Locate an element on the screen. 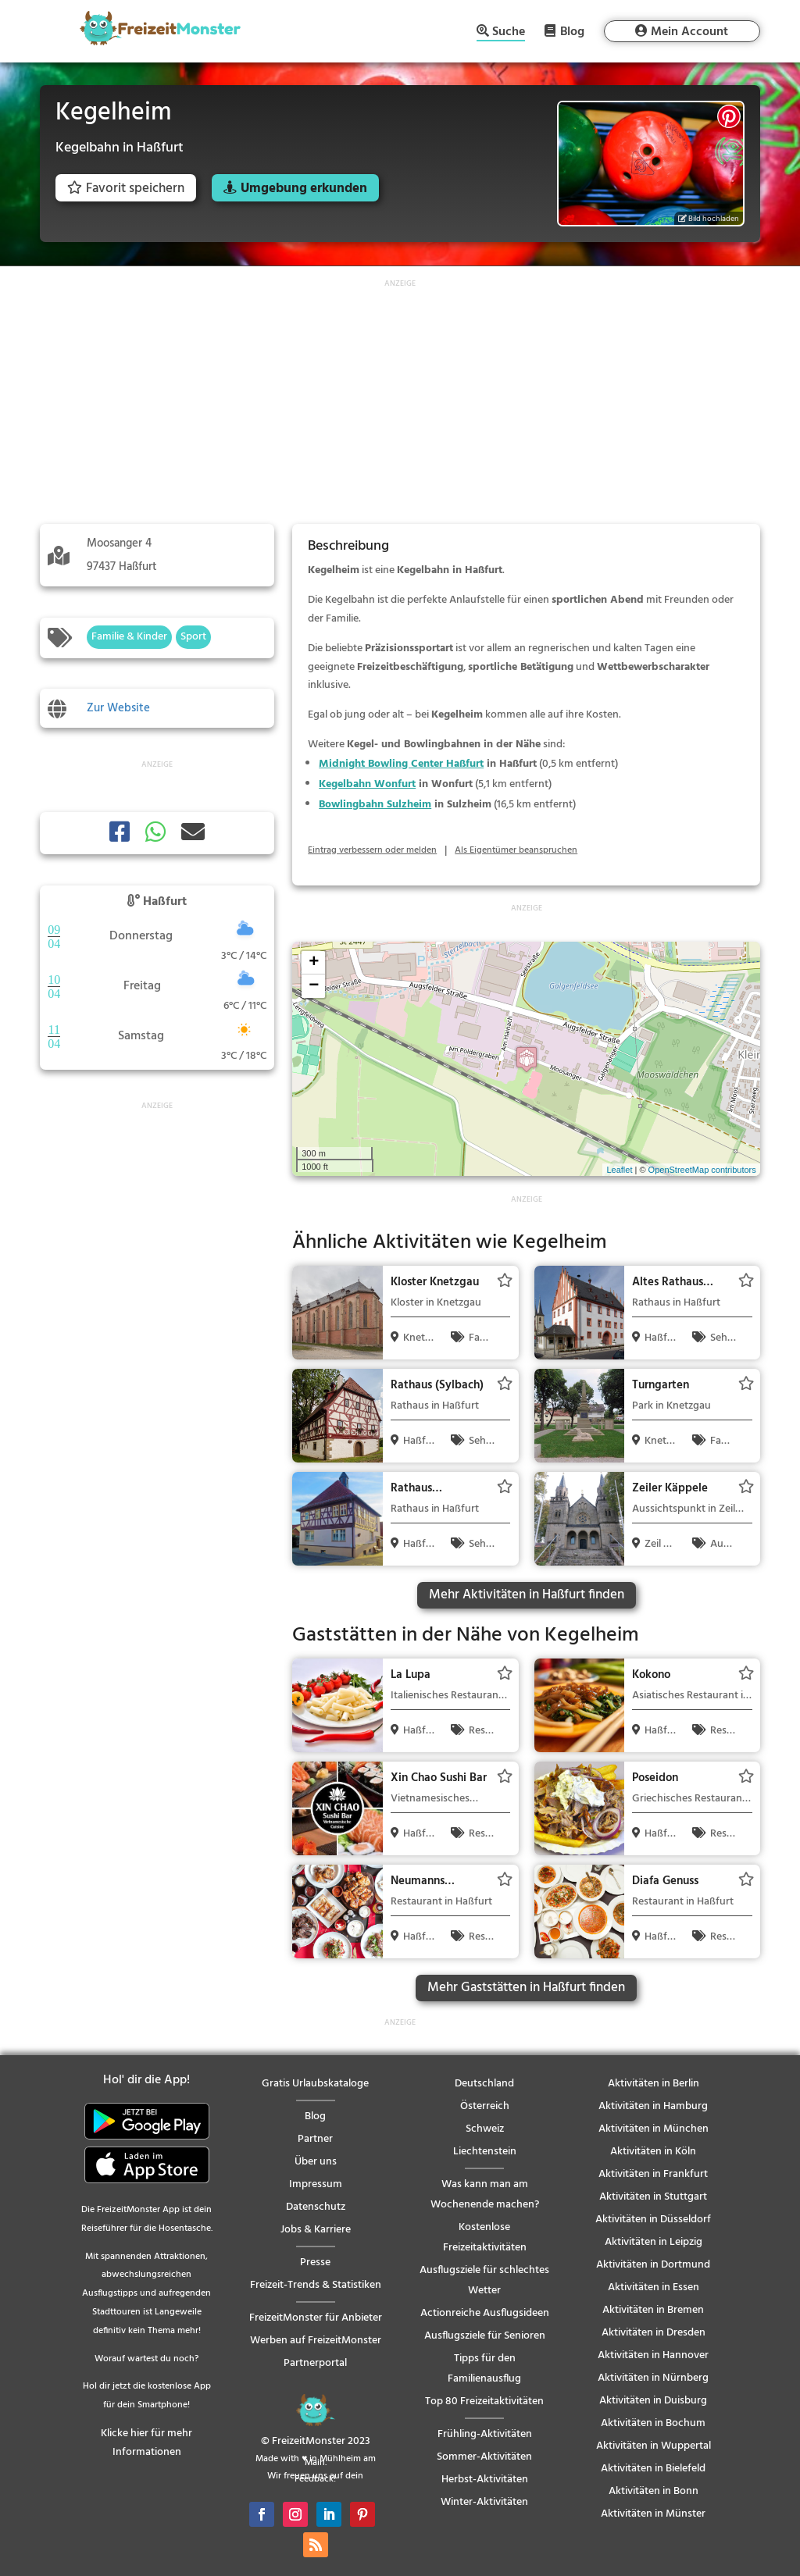 This screenshot has height=2576, width=800. Impressum is located at coordinates (315, 2184).